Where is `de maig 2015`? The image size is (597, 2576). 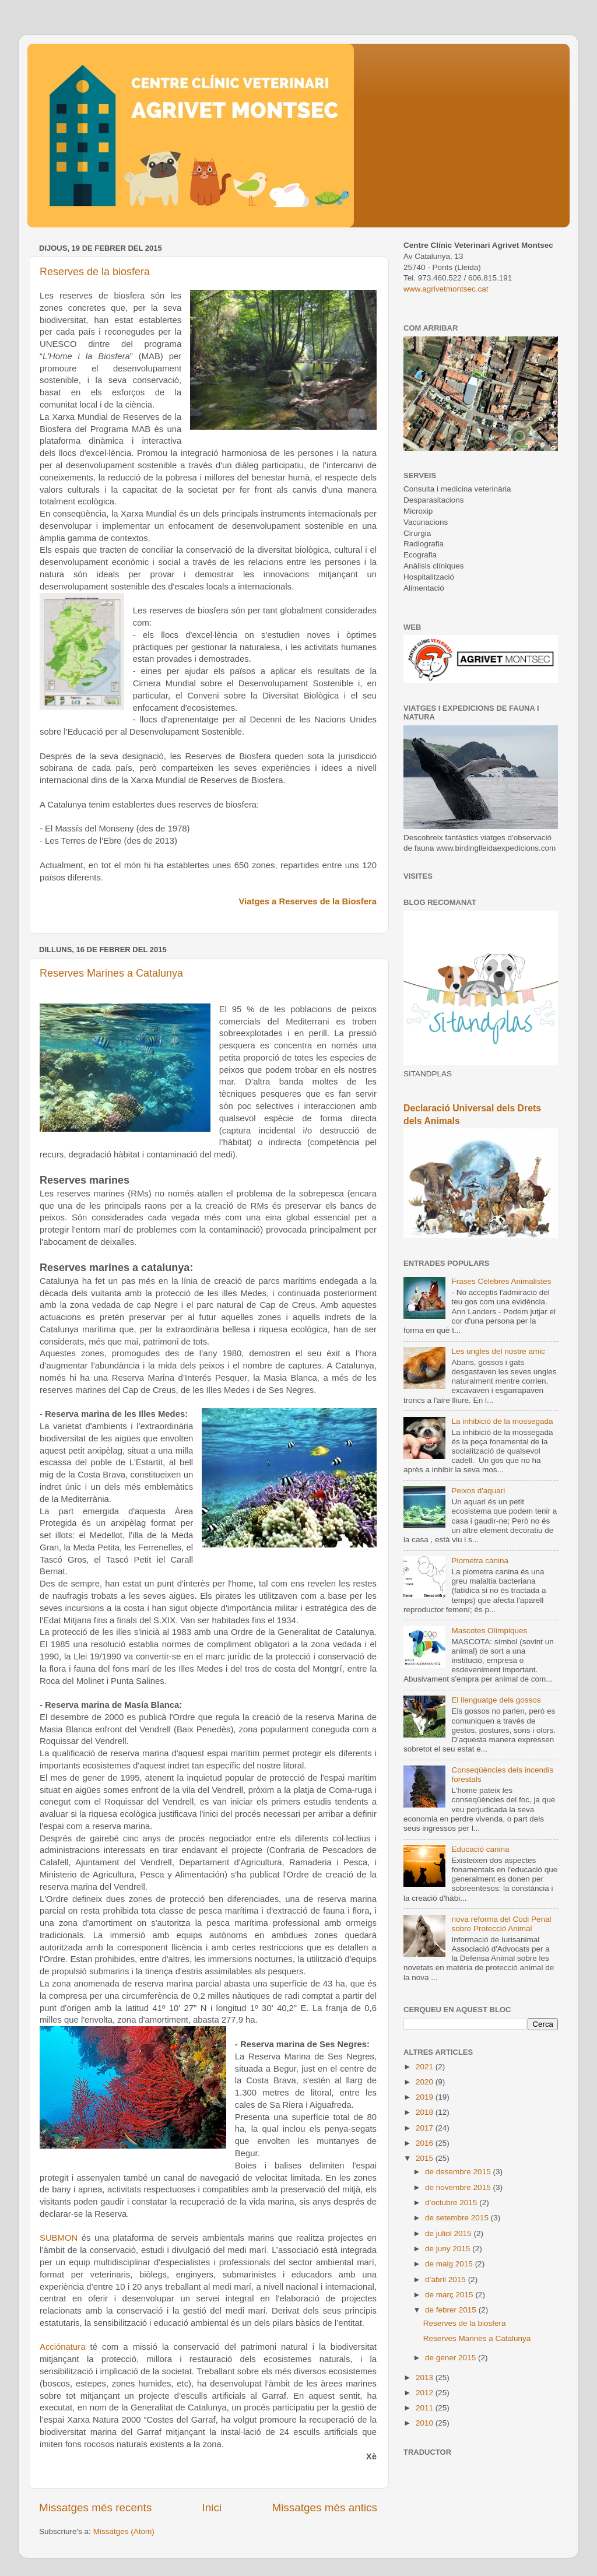
de maig 2015 is located at coordinates (450, 2263).